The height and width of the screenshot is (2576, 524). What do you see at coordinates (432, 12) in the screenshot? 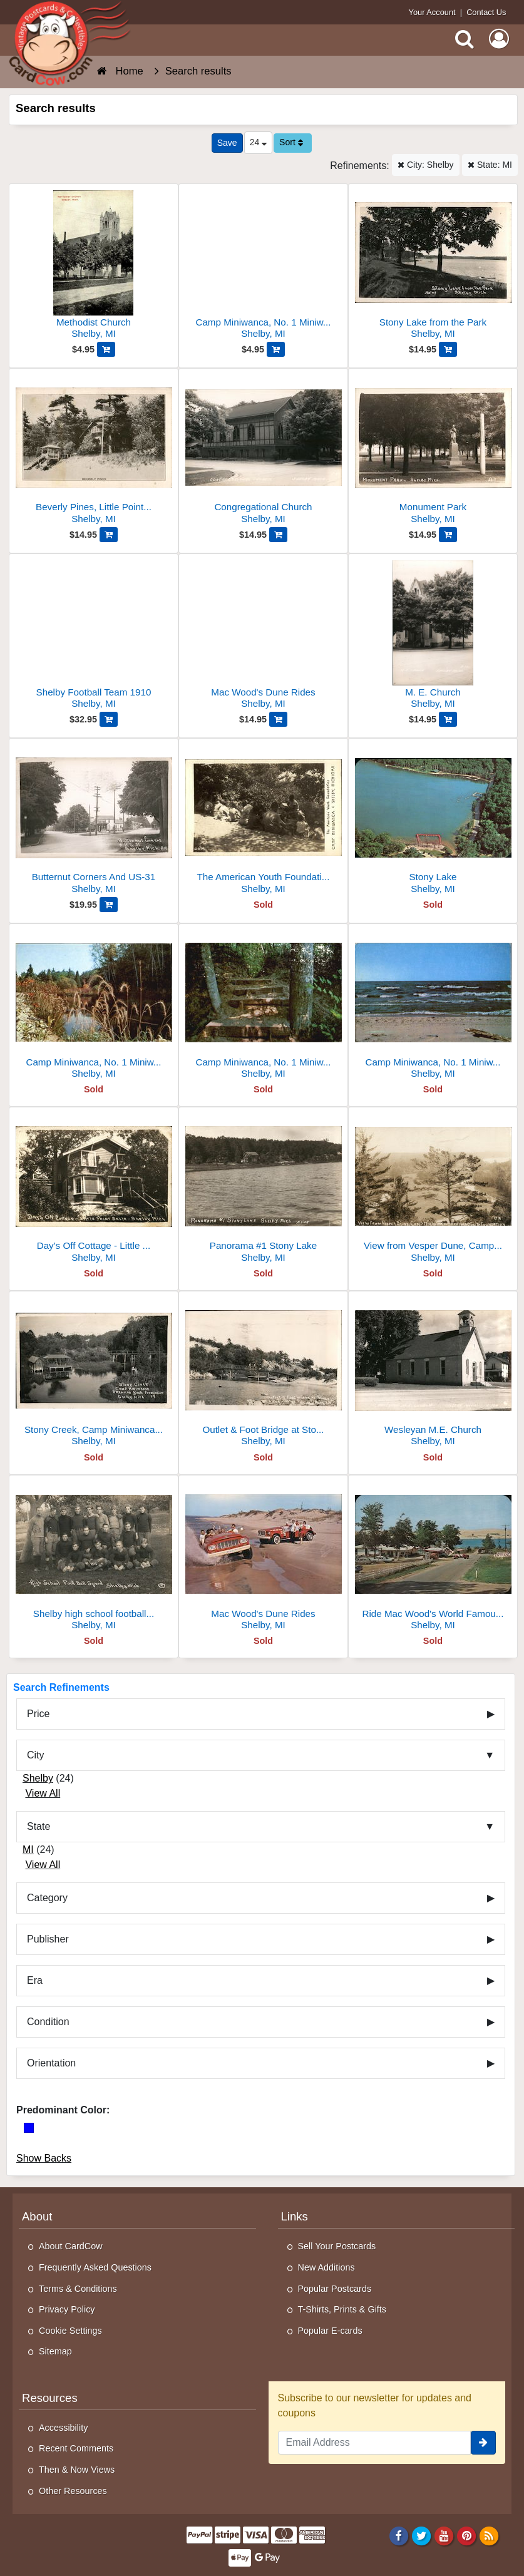
I see `Your Account` at bounding box center [432, 12].